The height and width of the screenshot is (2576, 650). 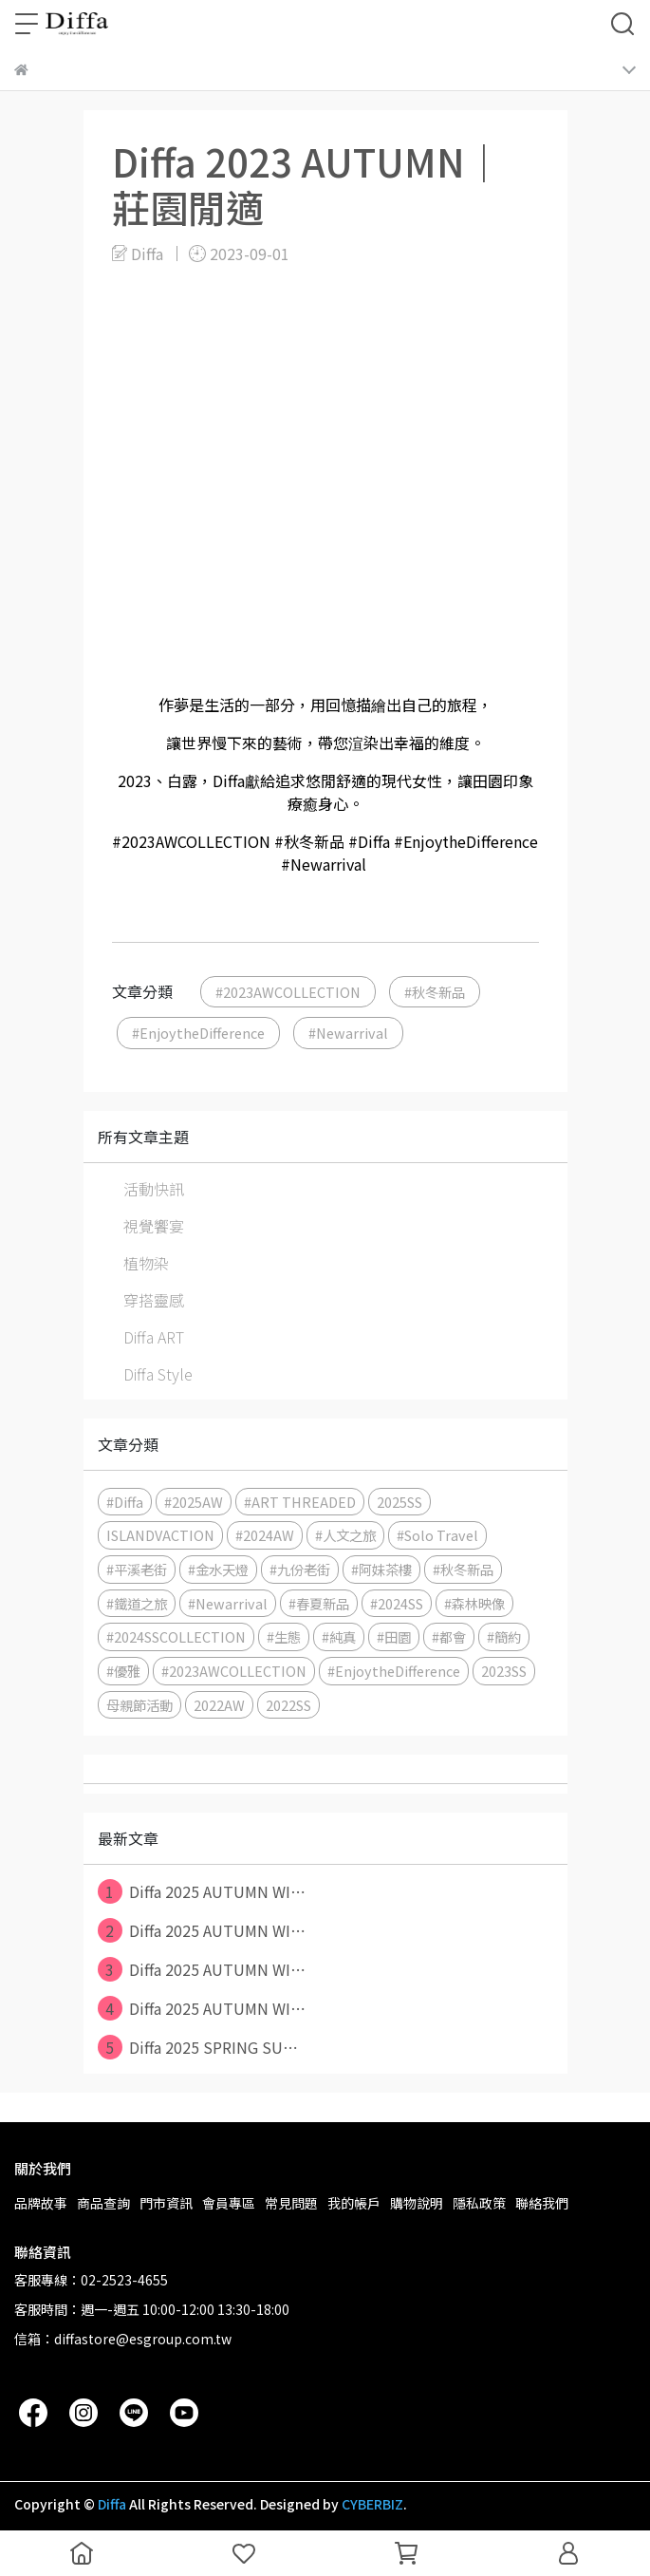 I want to click on 品牌故事, so click(x=40, y=2202).